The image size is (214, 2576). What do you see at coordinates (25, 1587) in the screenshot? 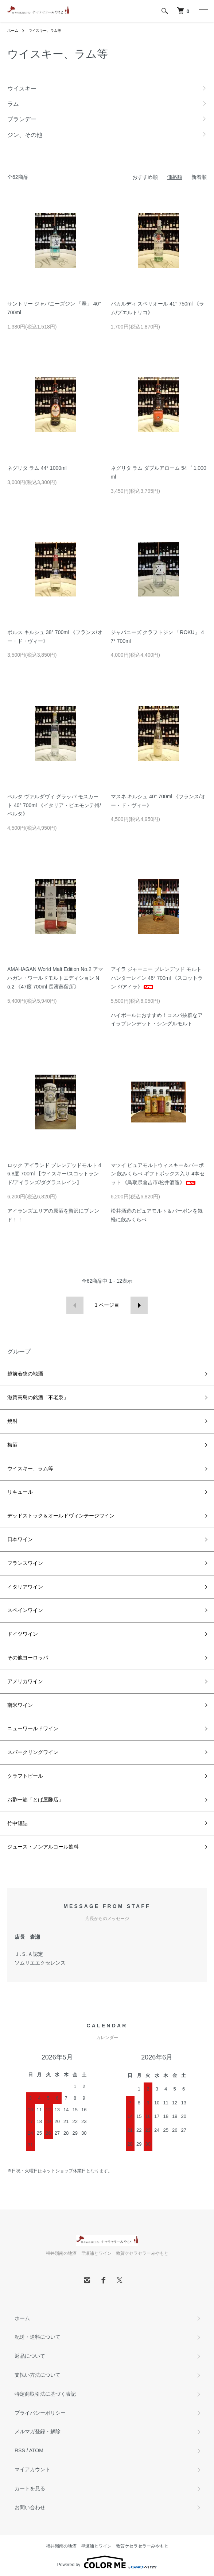
I see `イタリアワイン` at bounding box center [25, 1587].